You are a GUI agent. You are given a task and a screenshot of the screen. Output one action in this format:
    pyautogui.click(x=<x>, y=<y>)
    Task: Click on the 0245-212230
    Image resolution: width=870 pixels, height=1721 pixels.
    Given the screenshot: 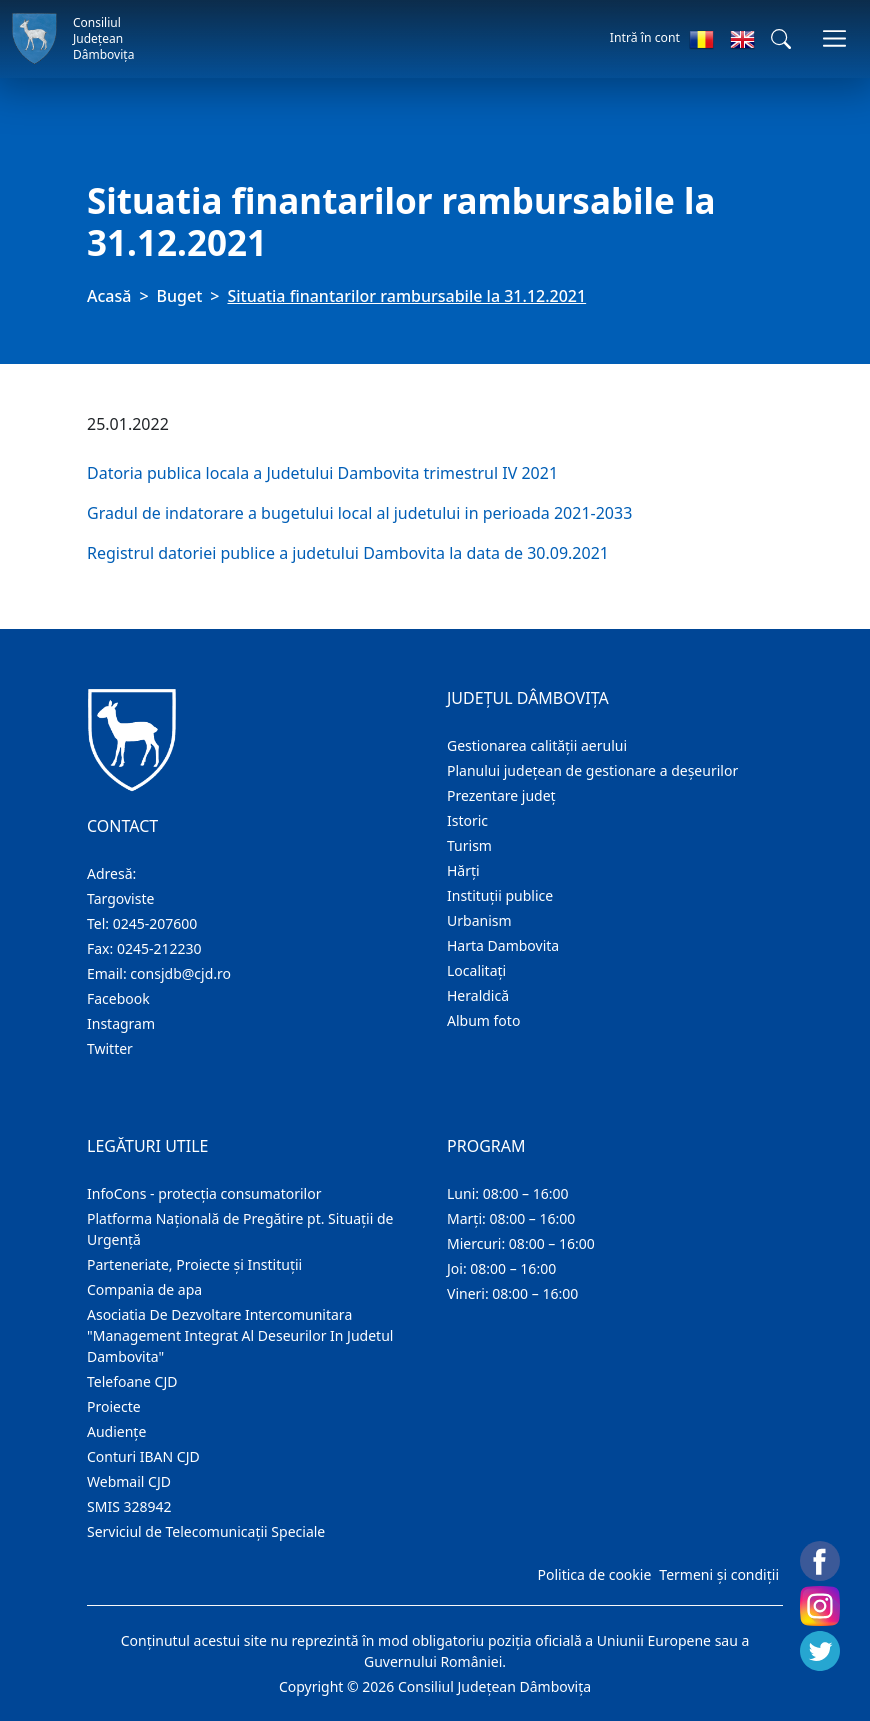 What is the action you would take?
    pyautogui.click(x=159, y=948)
    